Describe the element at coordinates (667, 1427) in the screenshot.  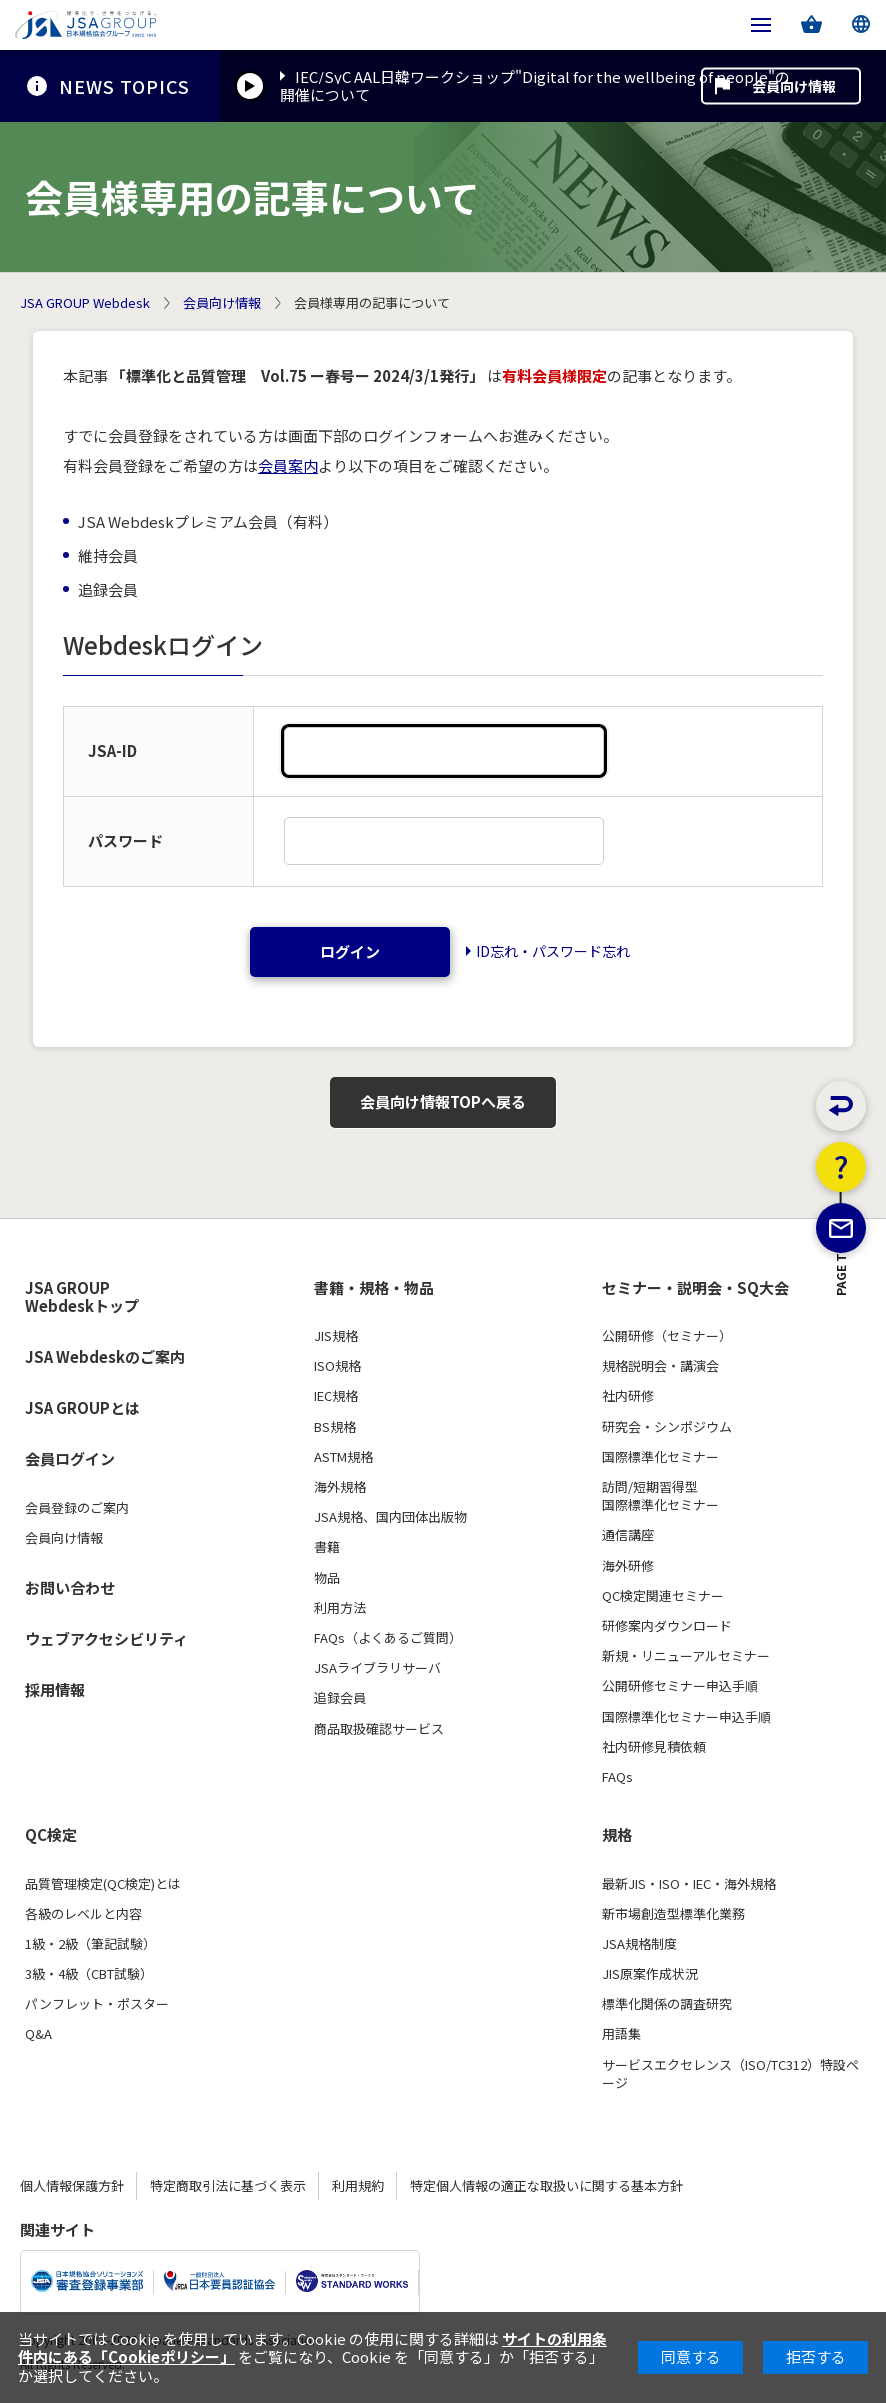
I see `研究会・シンポジウム` at that location.